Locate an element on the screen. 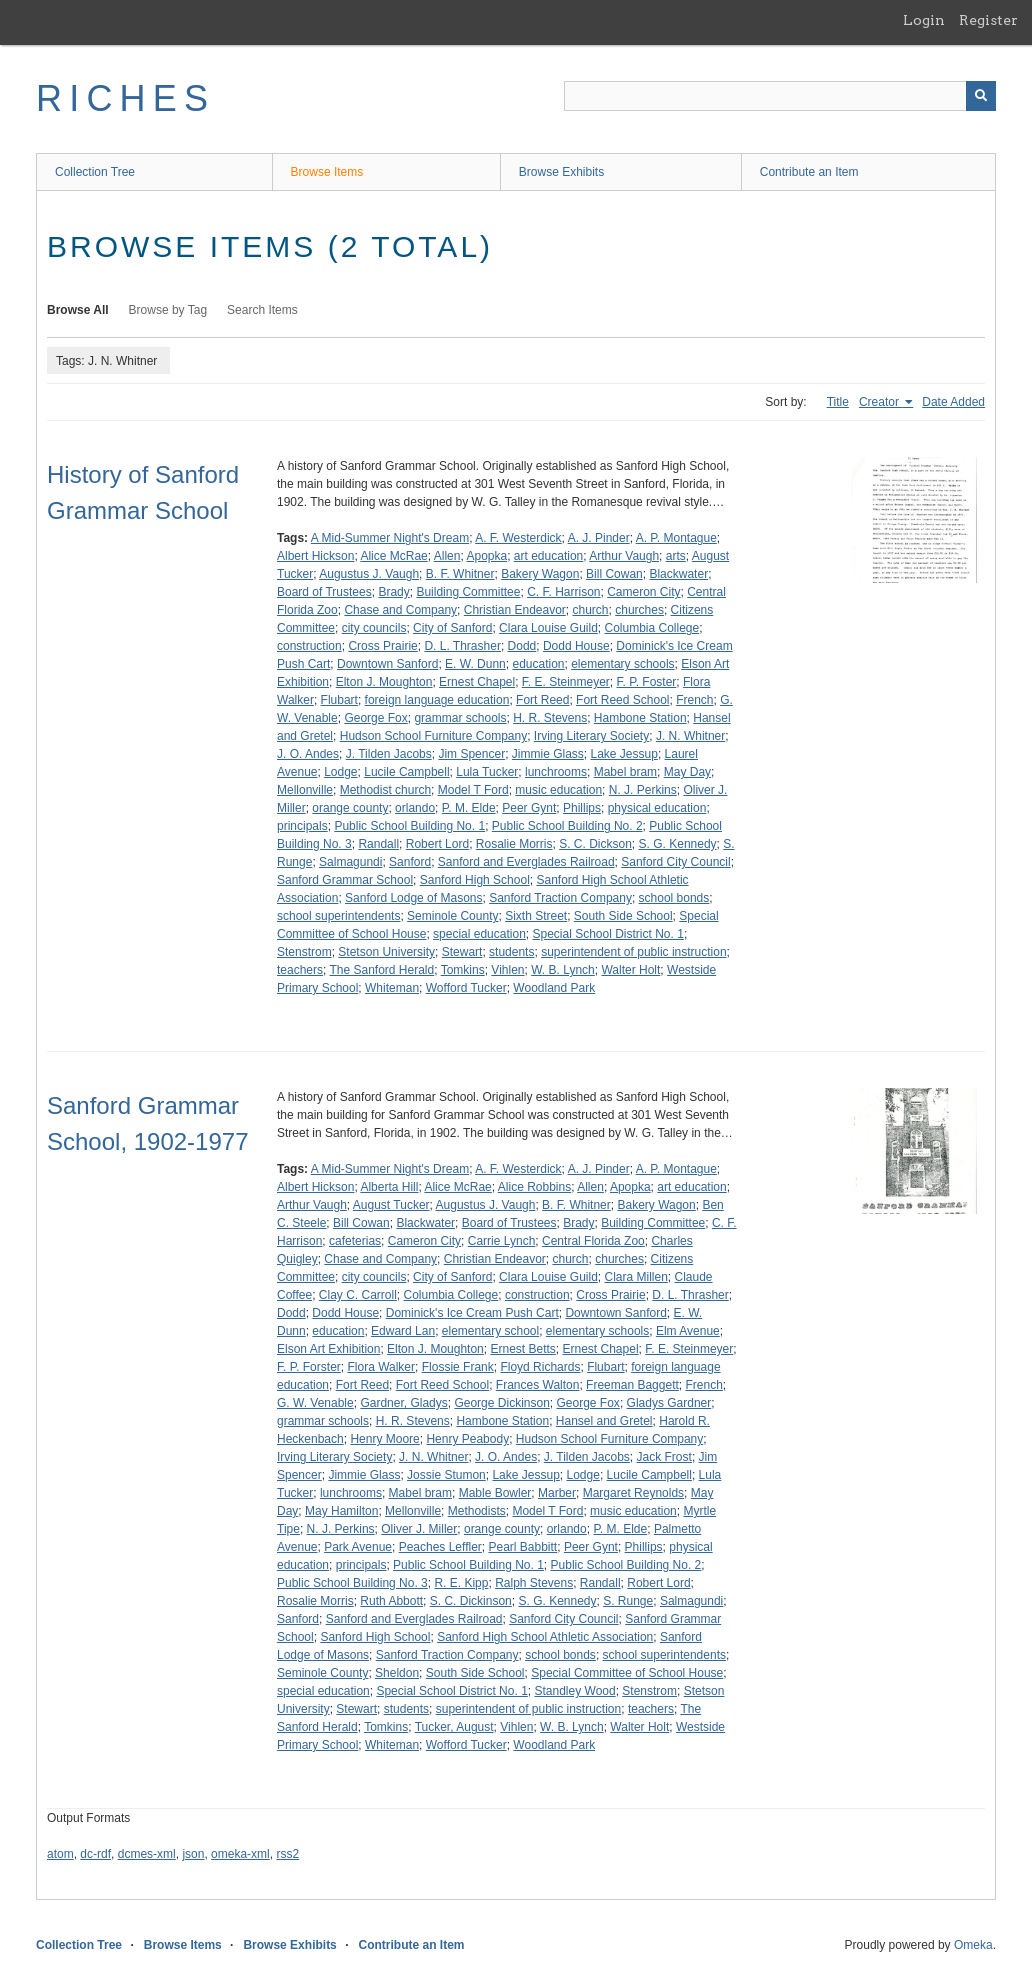  F. E. Steinmeyer is located at coordinates (566, 682).